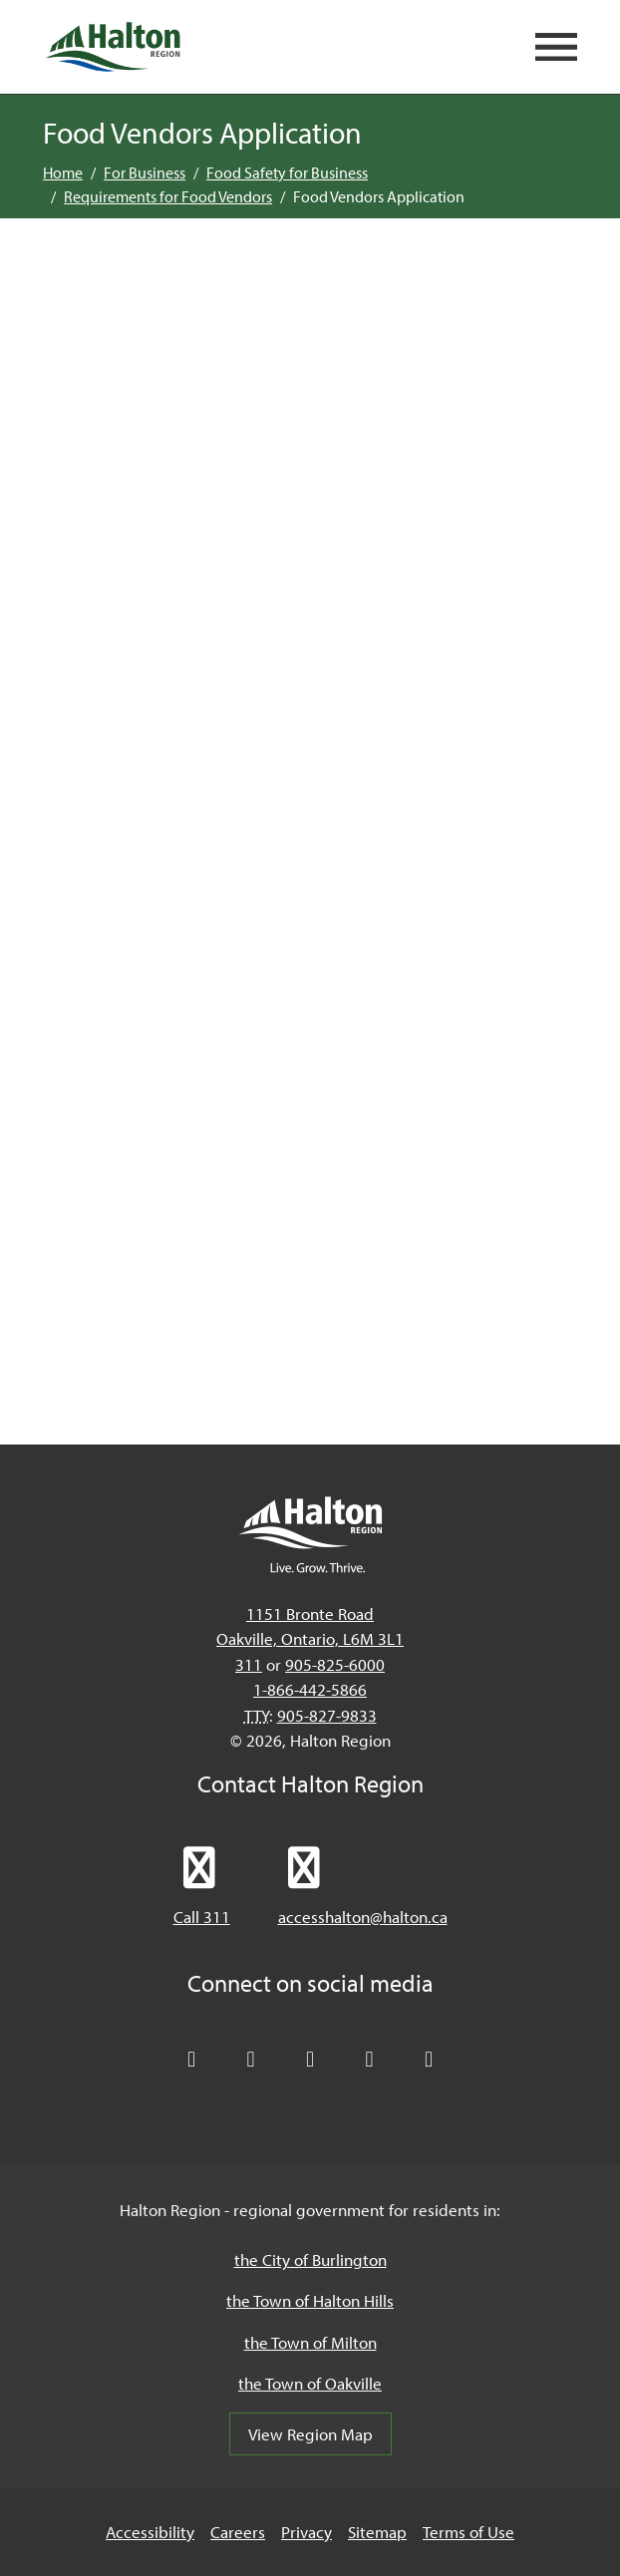 This screenshot has height=2576, width=620. What do you see at coordinates (377, 2531) in the screenshot?
I see `Sitemap` at bounding box center [377, 2531].